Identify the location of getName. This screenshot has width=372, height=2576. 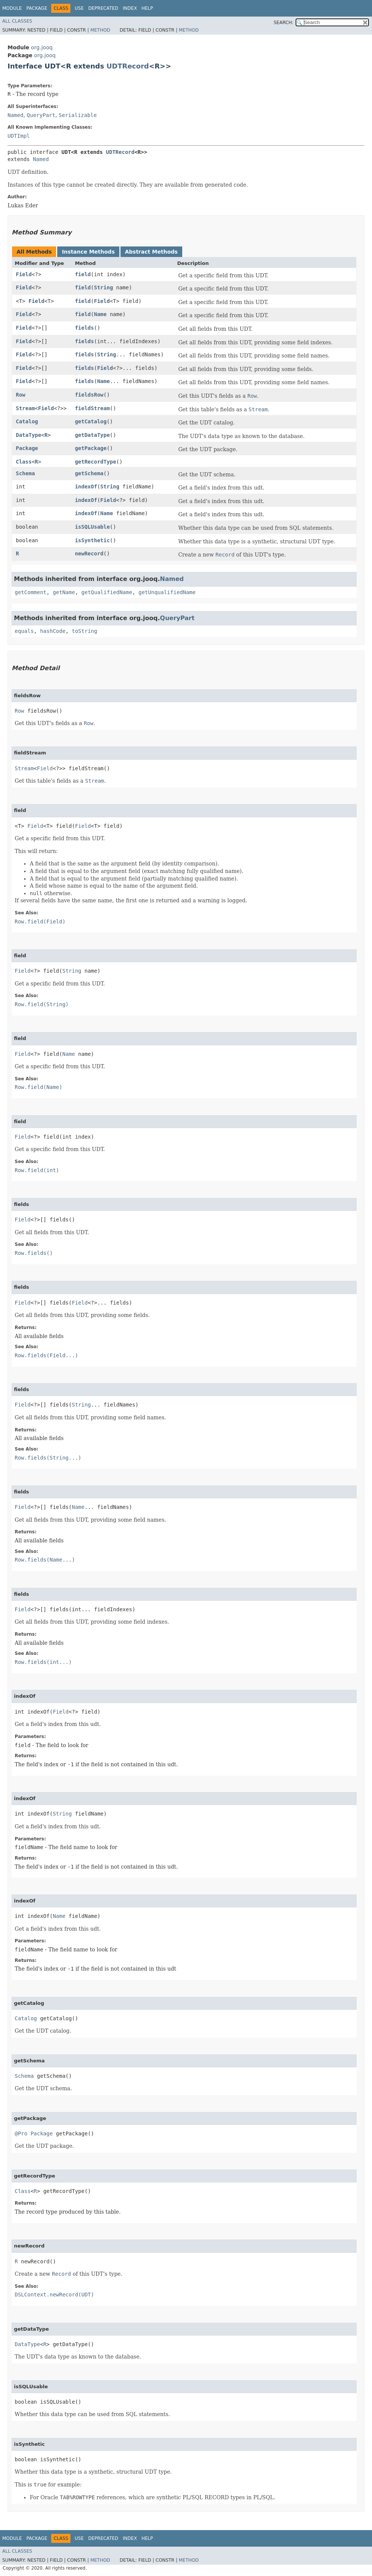
(64, 592).